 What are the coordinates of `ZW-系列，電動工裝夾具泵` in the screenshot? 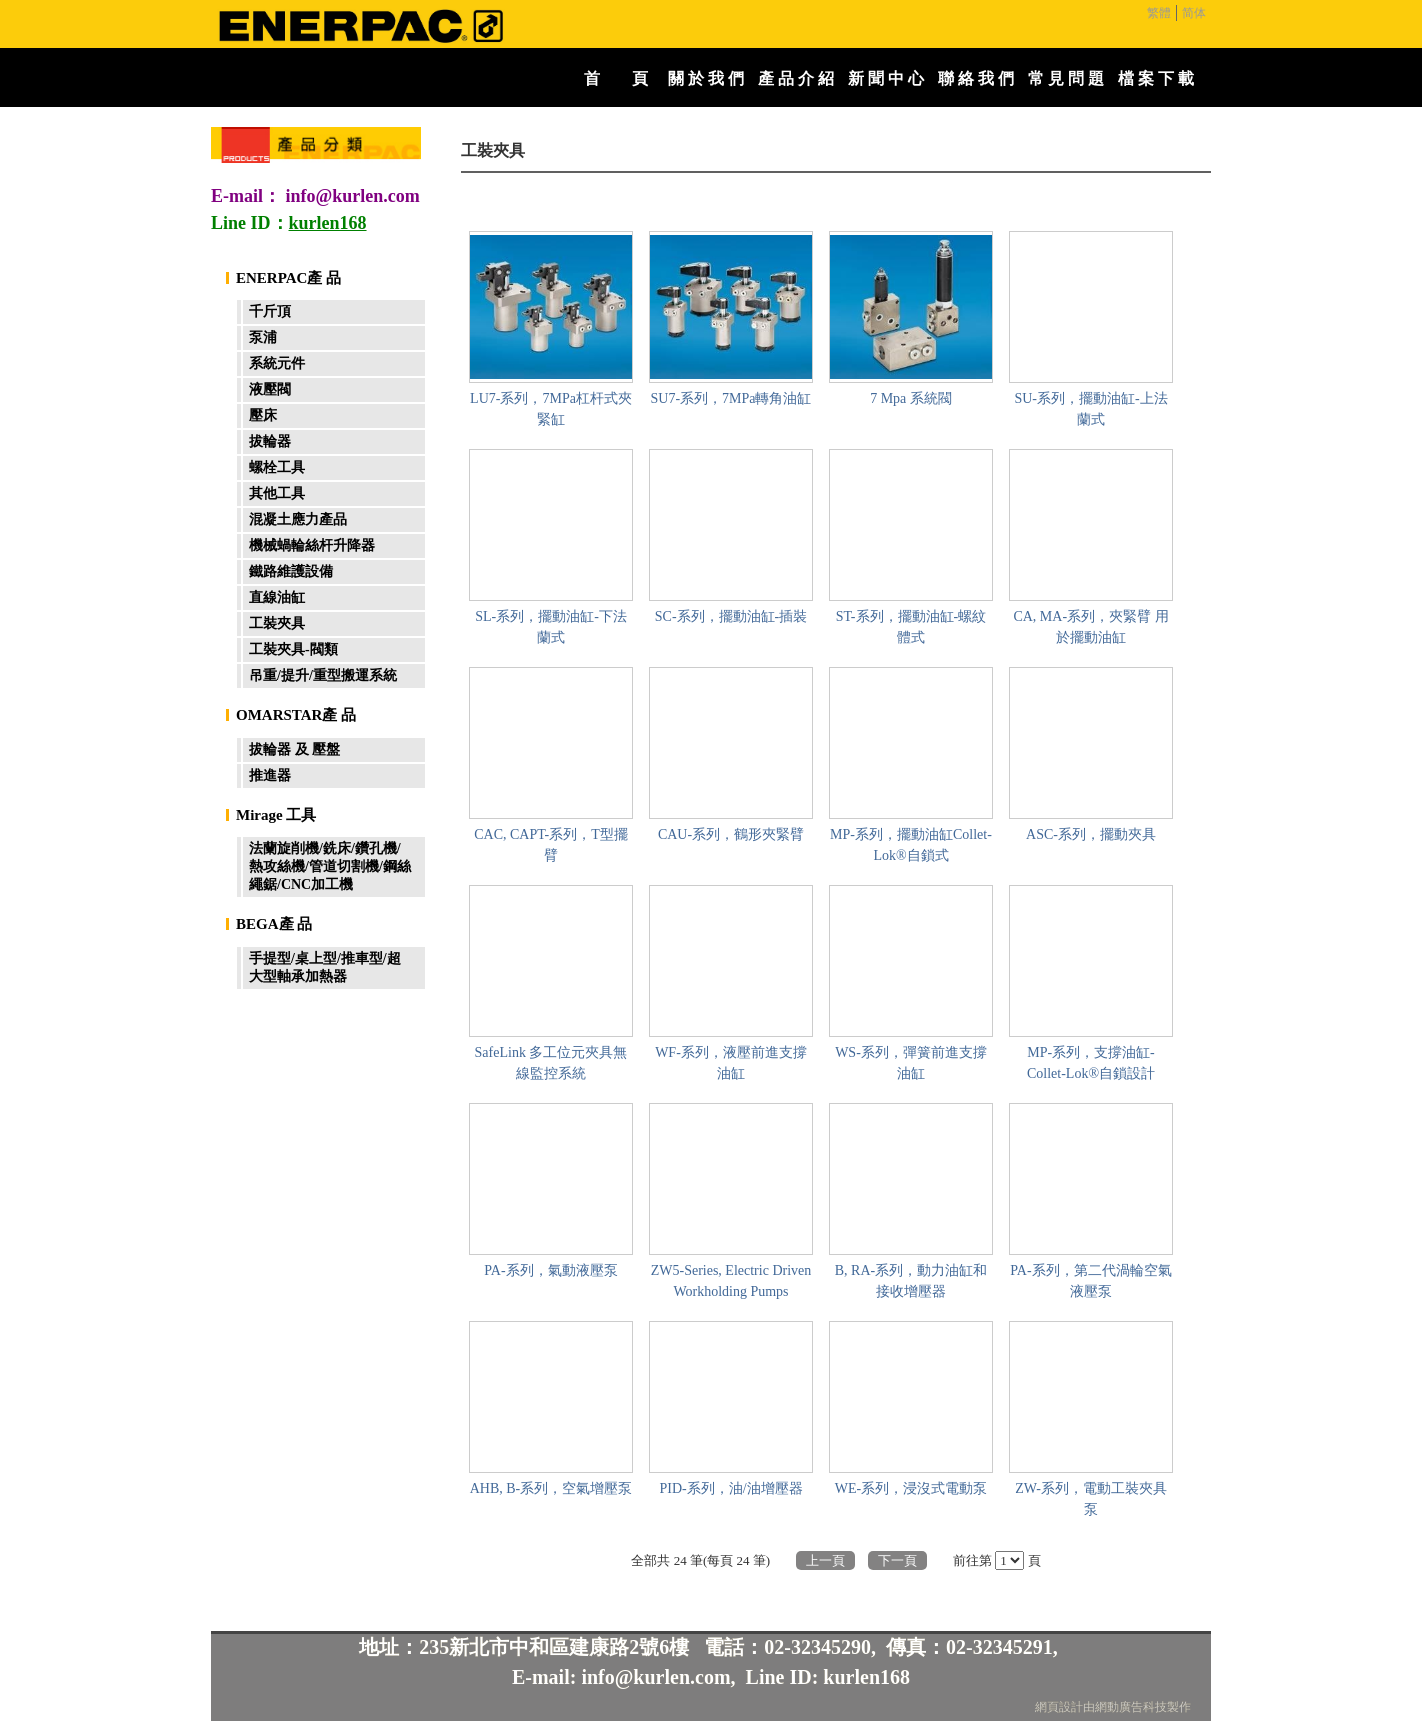 It's located at (1091, 1499).